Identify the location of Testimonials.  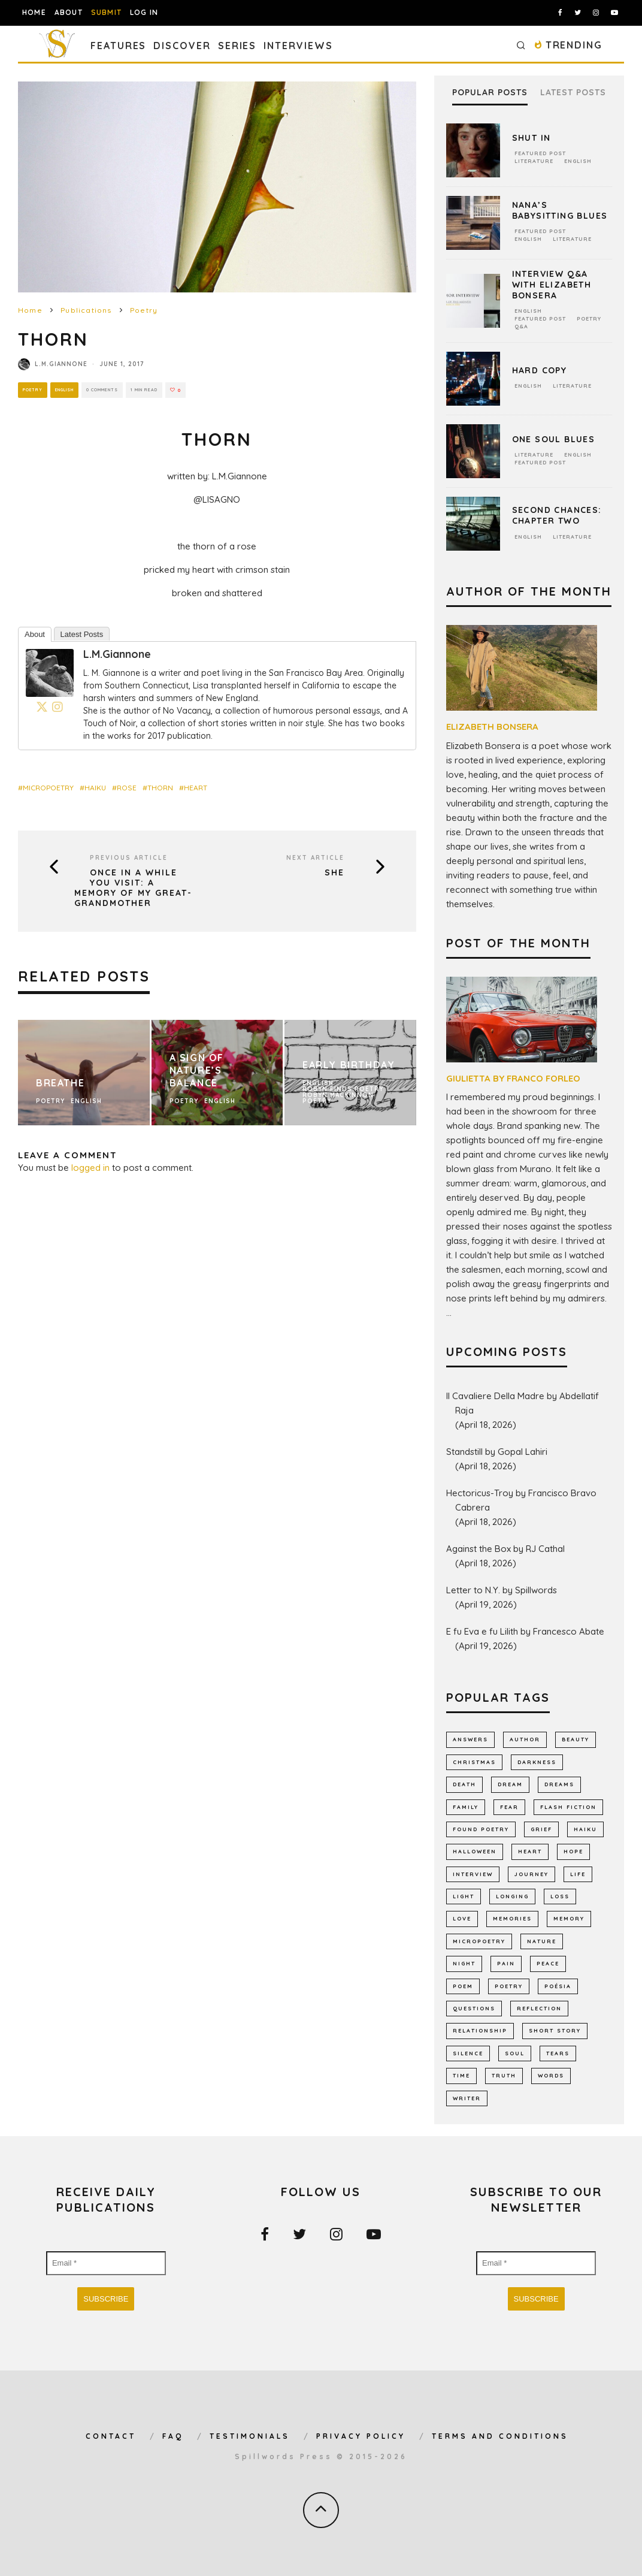
(250, 2436).